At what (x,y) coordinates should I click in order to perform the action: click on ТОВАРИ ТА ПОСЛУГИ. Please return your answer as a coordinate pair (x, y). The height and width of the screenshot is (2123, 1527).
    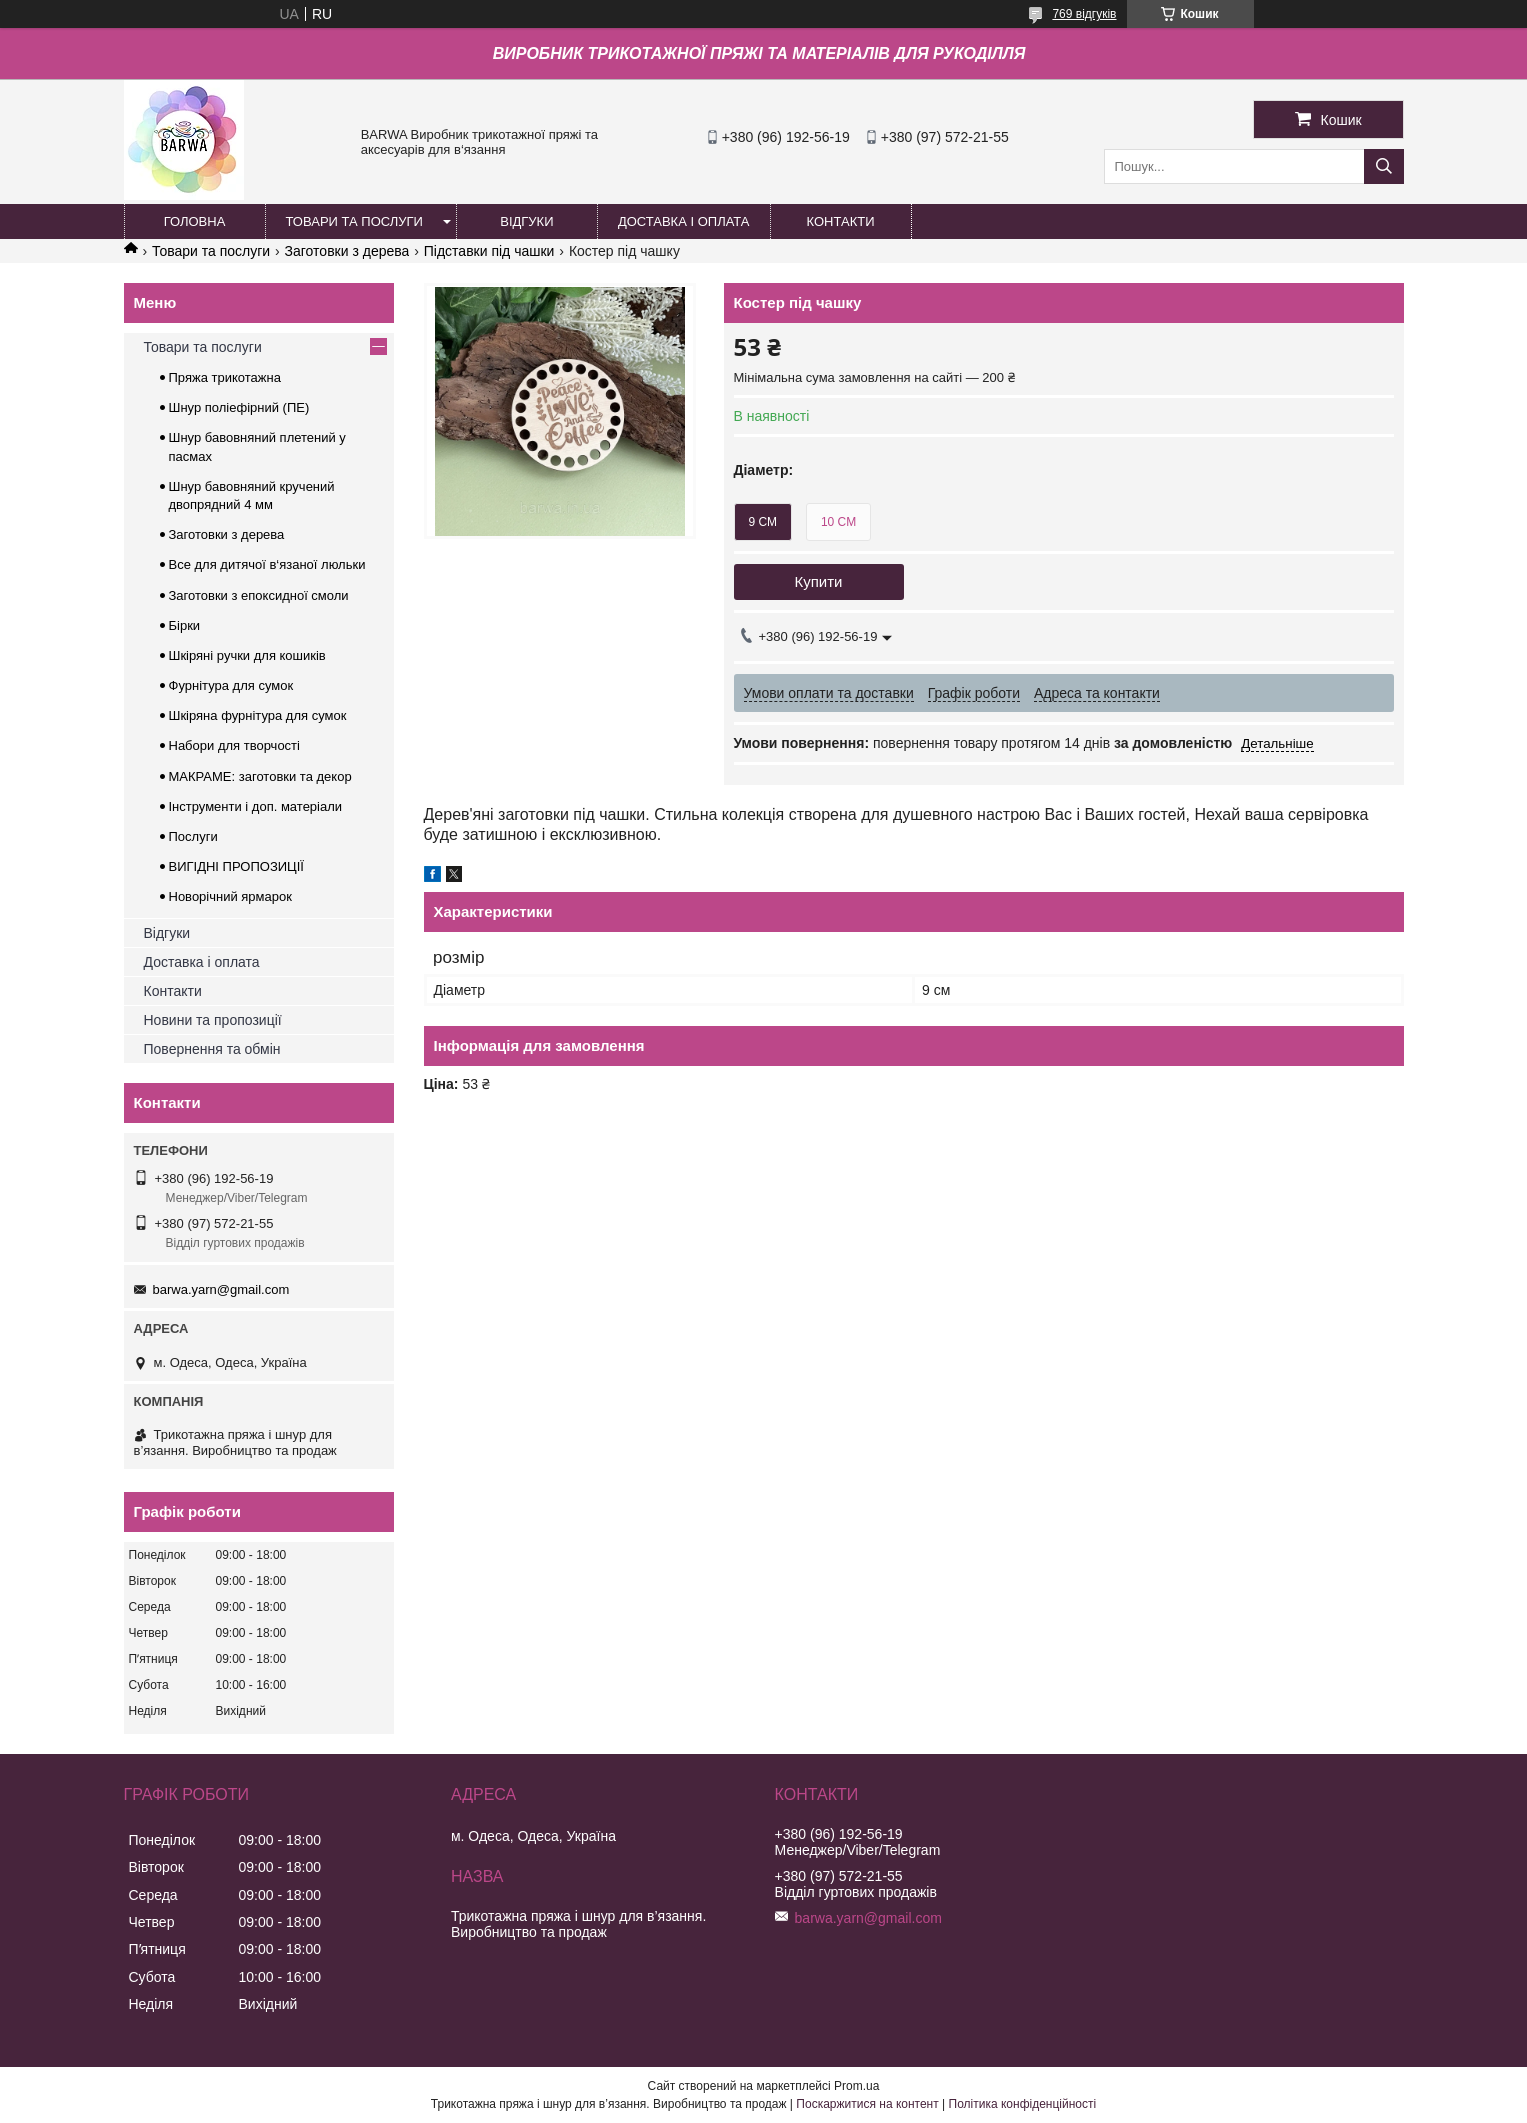
    Looking at the image, I should click on (354, 221).